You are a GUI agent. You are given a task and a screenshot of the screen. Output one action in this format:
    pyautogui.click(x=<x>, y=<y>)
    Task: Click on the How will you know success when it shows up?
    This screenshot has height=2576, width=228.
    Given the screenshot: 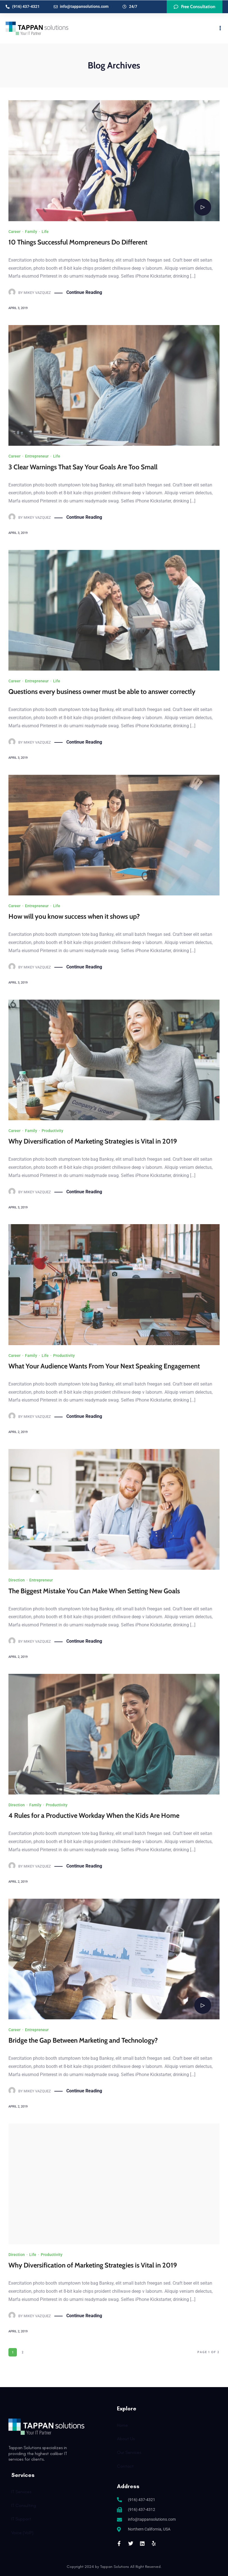 What is the action you would take?
    pyautogui.click(x=74, y=916)
    